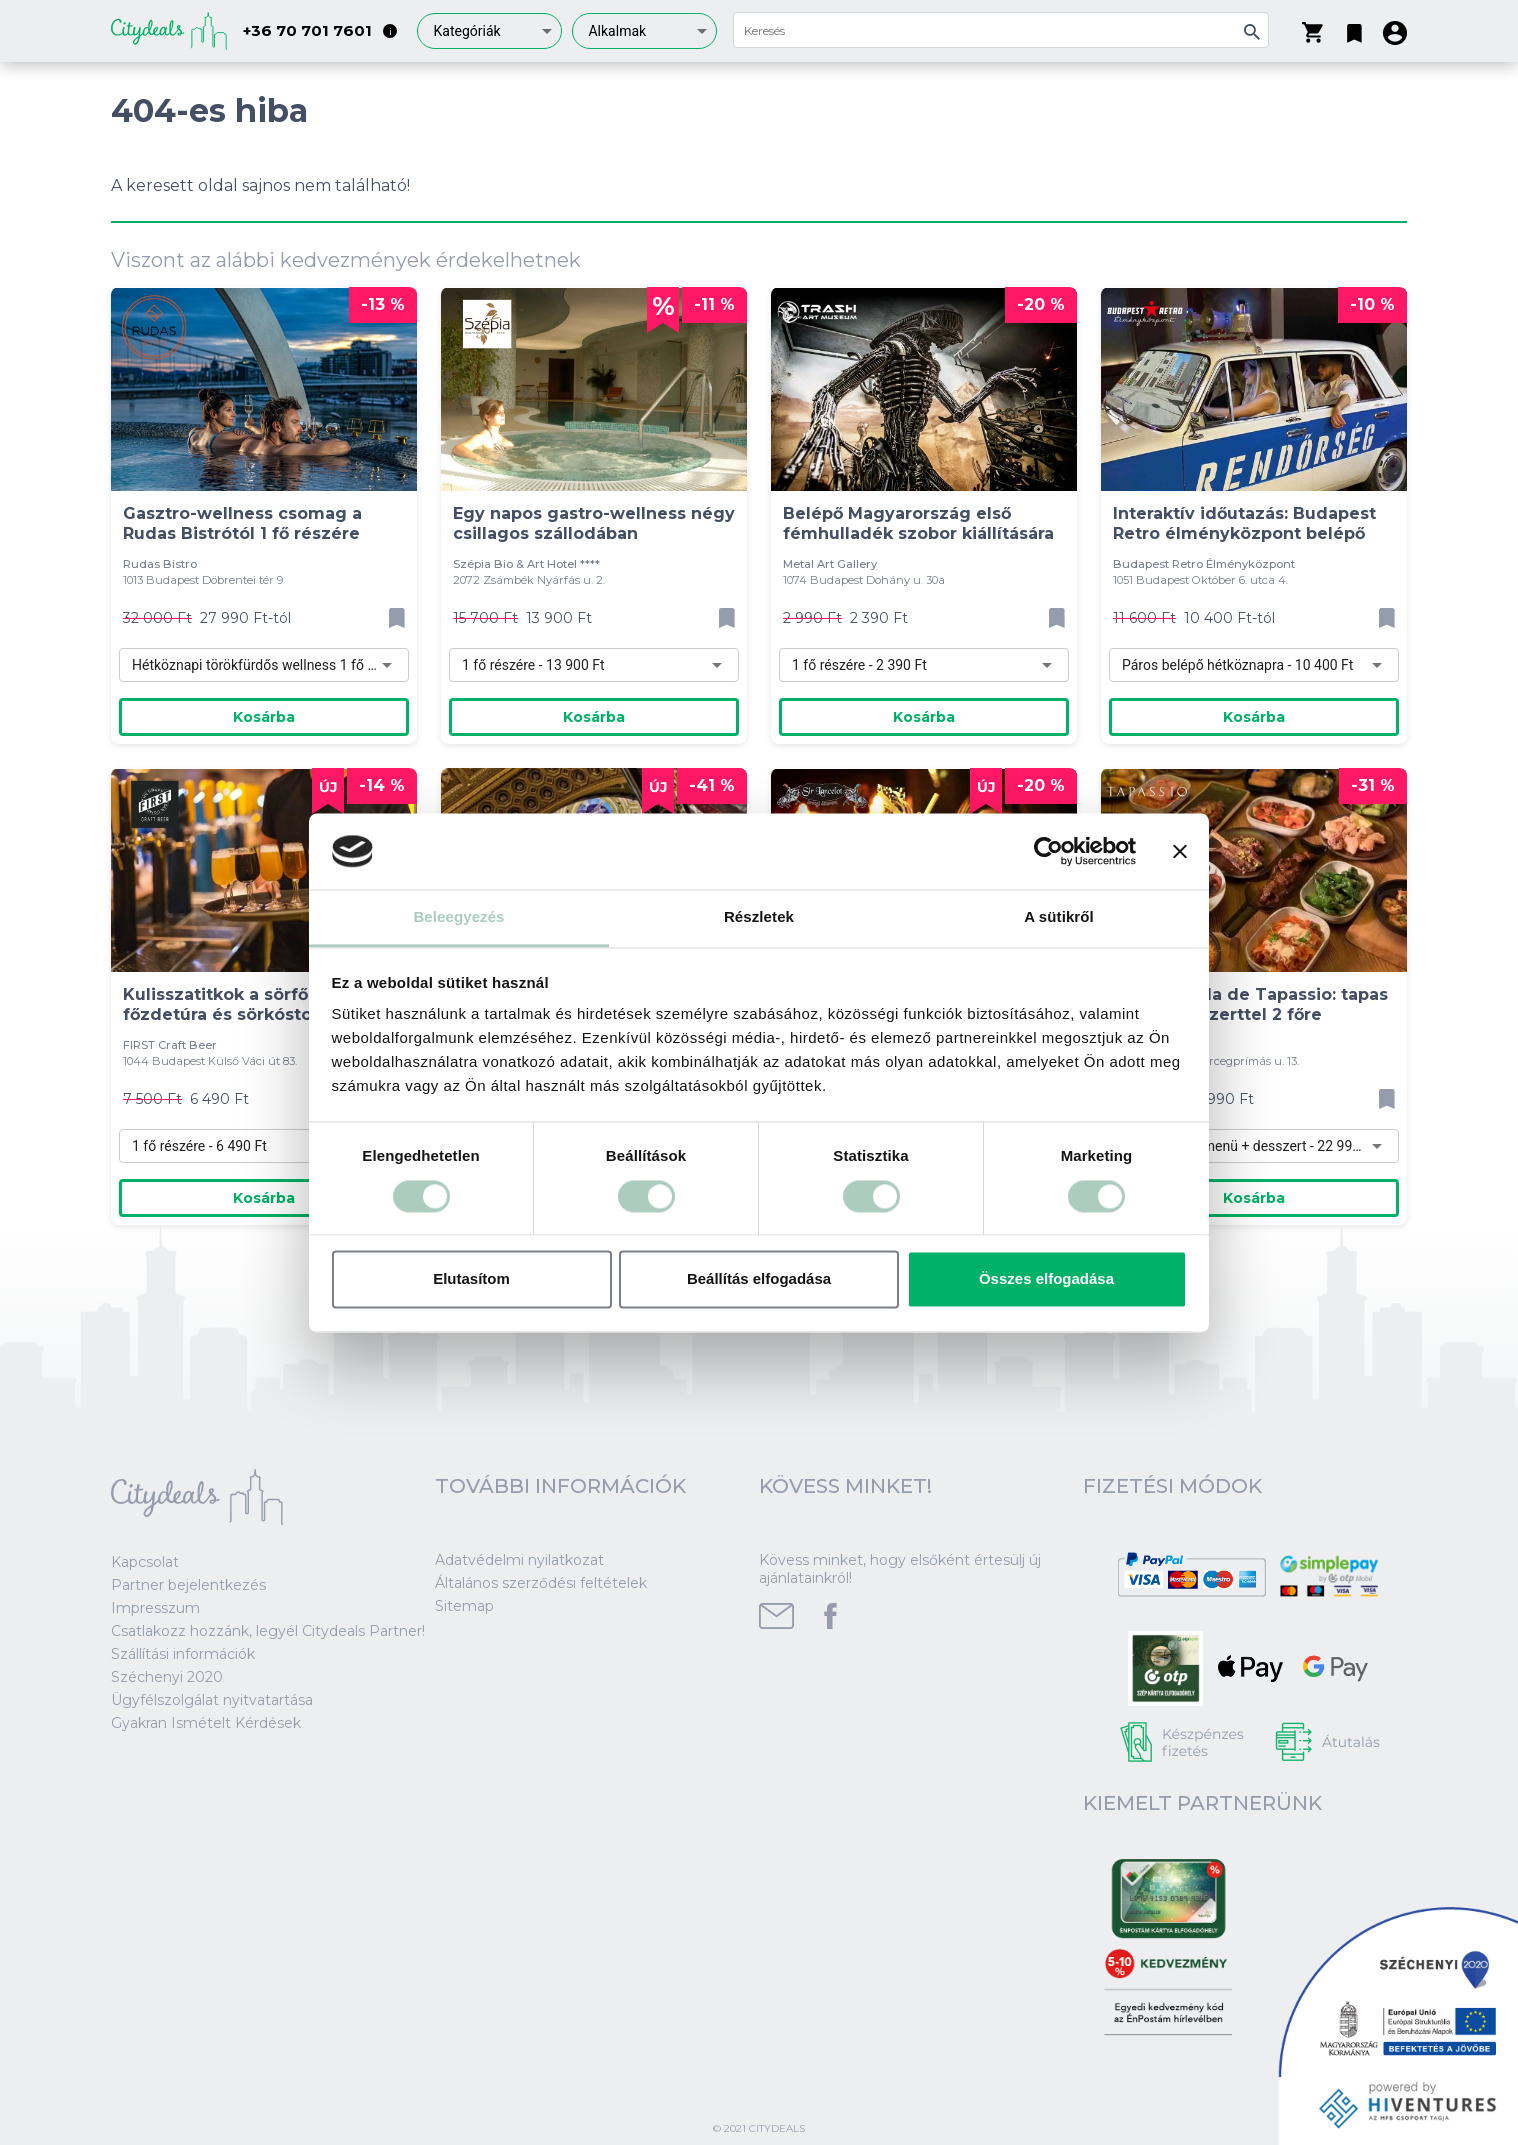 The width and height of the screenshot is (1518, 2145). What do you see at coordinates (519, 1560) in the screenshot?
I see `Adatvédelmi nyilatkozat` at bounding box center [519, 1560].